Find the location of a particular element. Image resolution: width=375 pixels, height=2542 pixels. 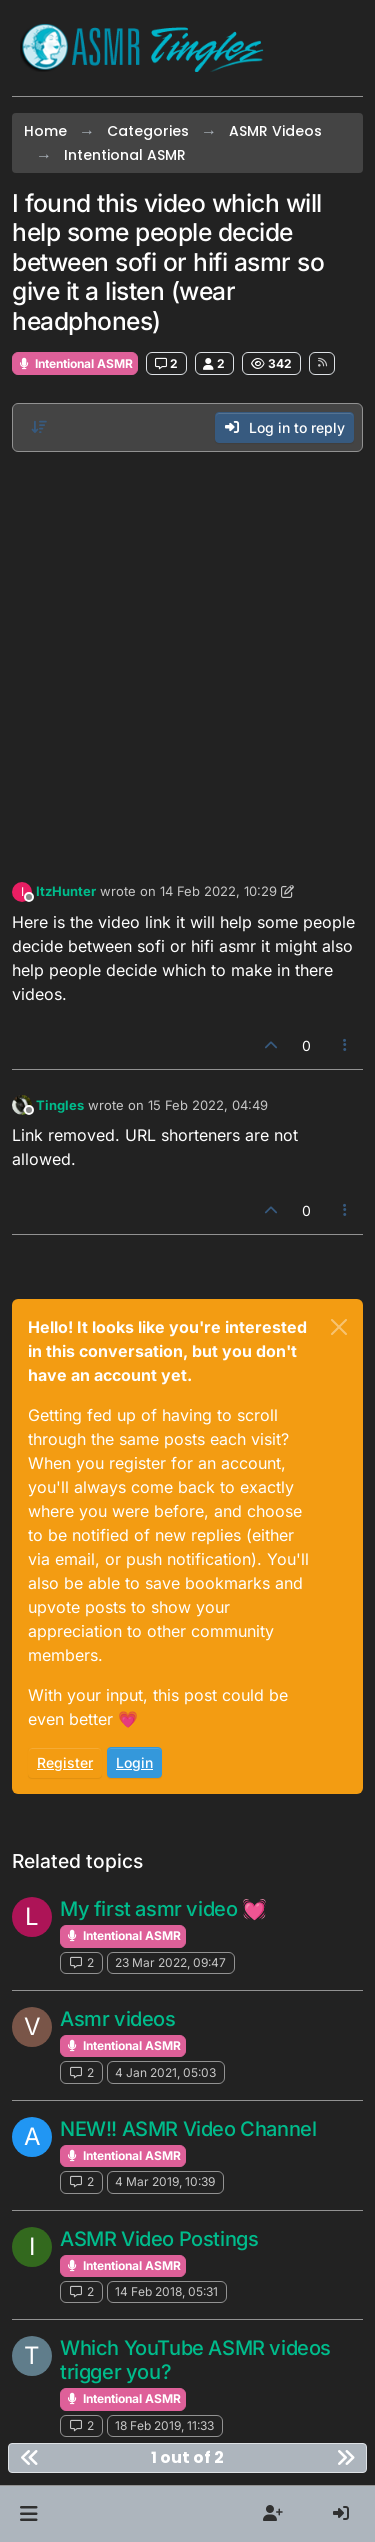

14 Feb 2022, 10:29 is located at coordinates (218, 891).